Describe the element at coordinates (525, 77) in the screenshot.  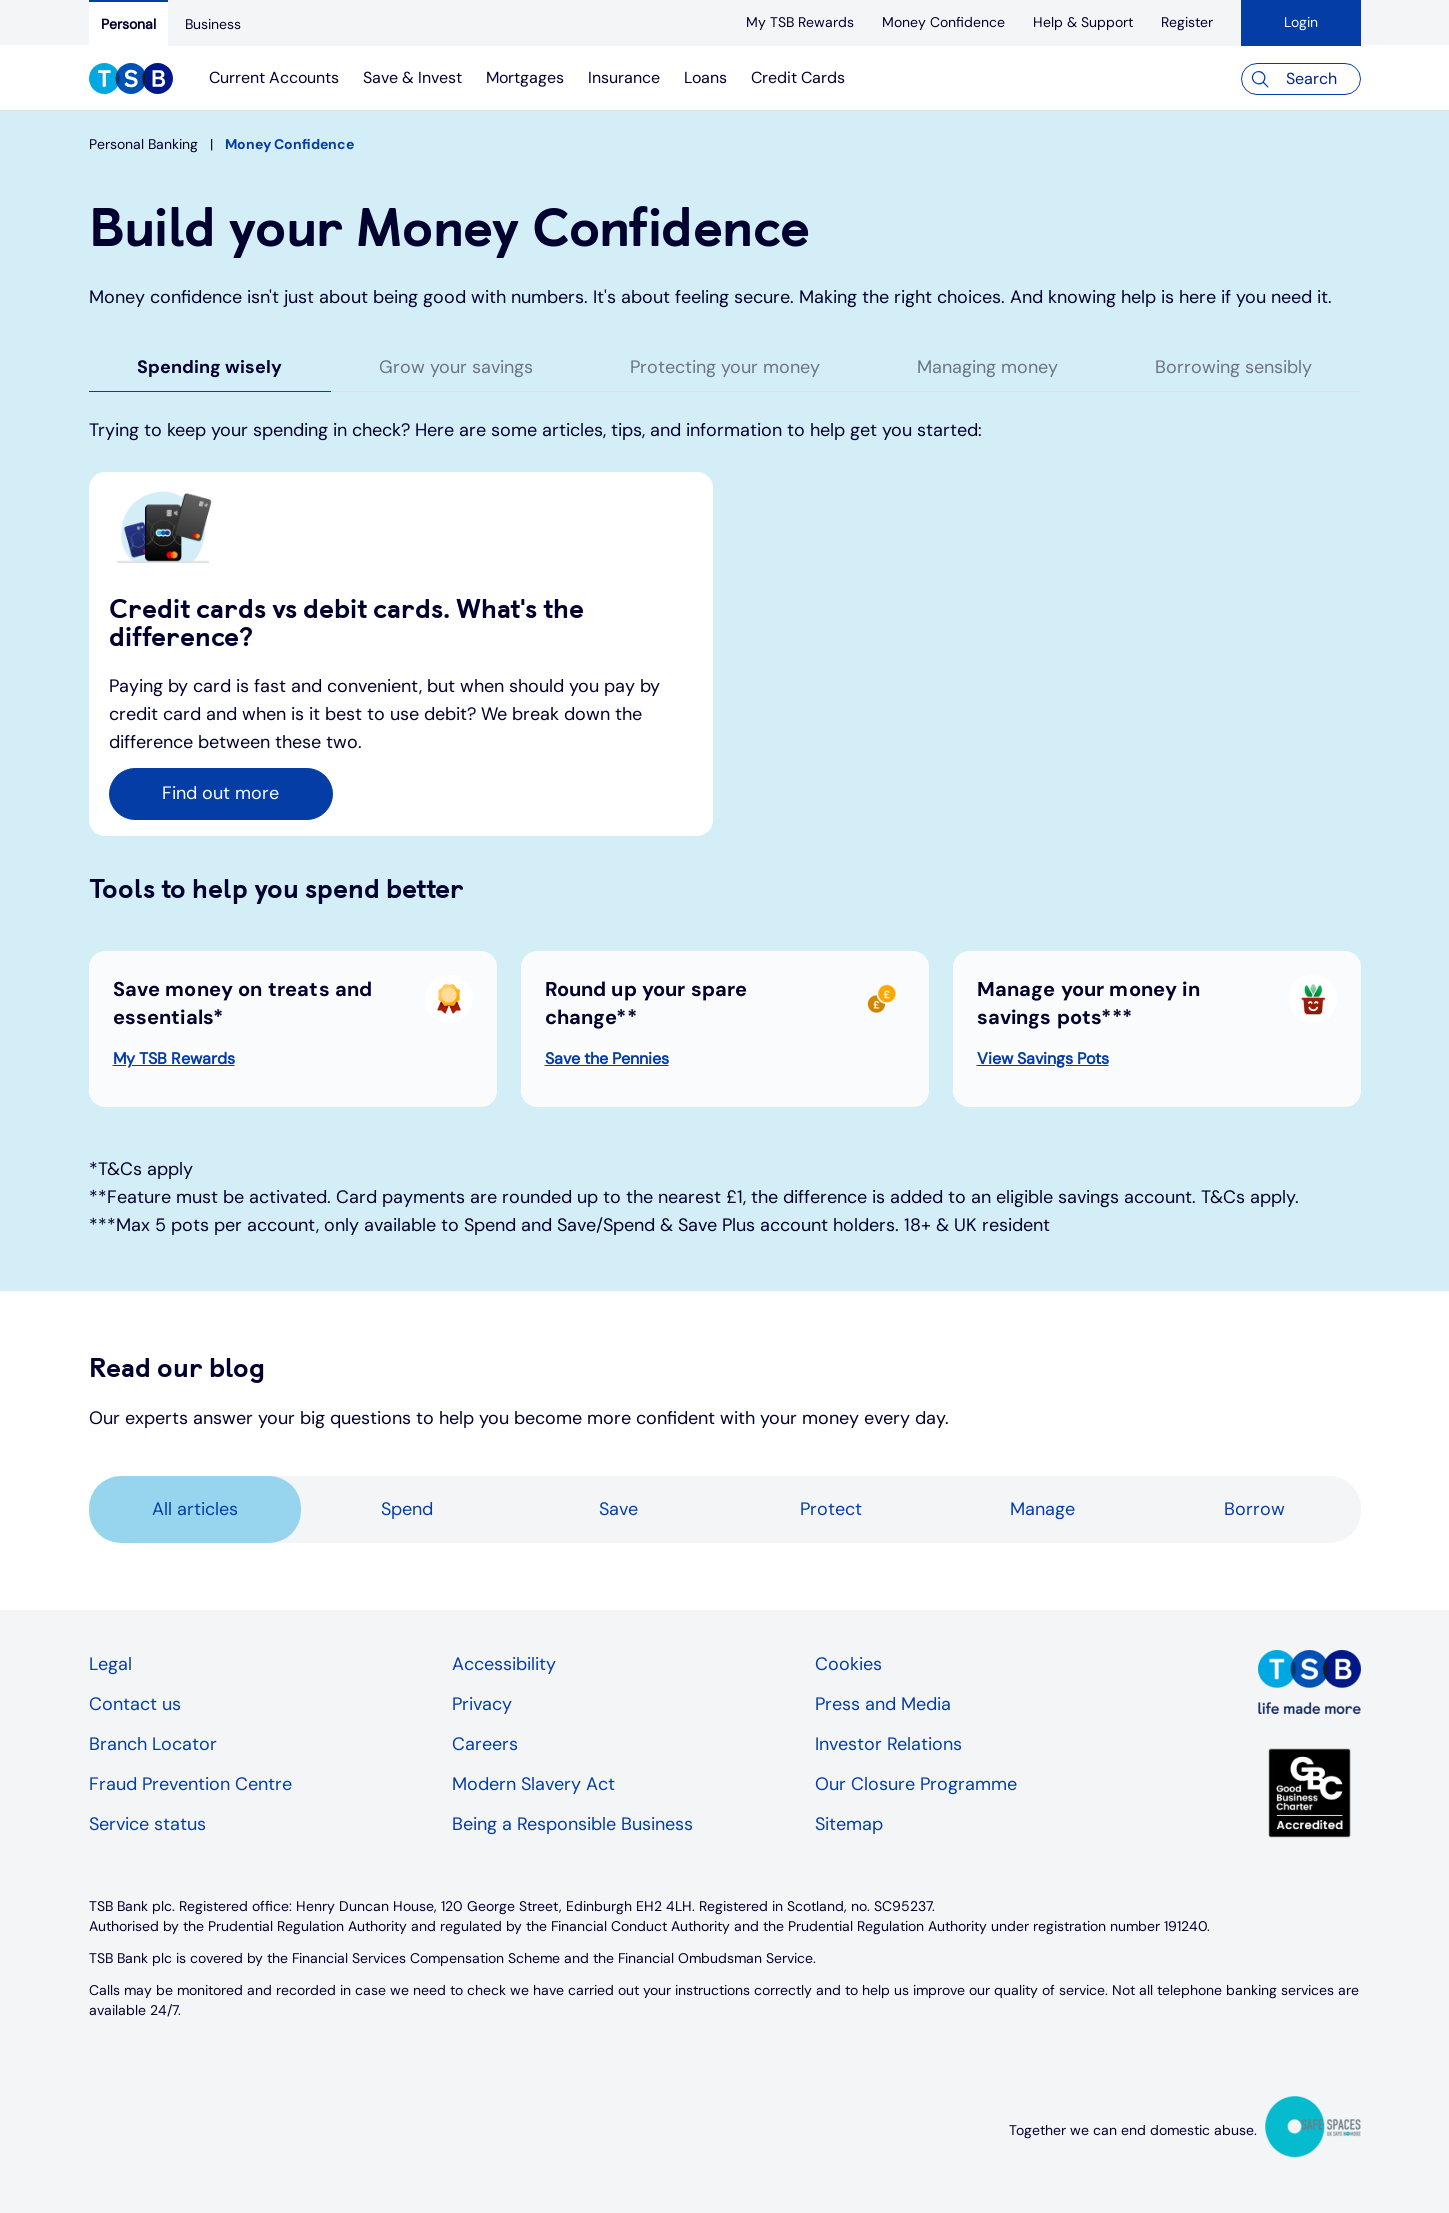
I see `Mortgages` at that location.